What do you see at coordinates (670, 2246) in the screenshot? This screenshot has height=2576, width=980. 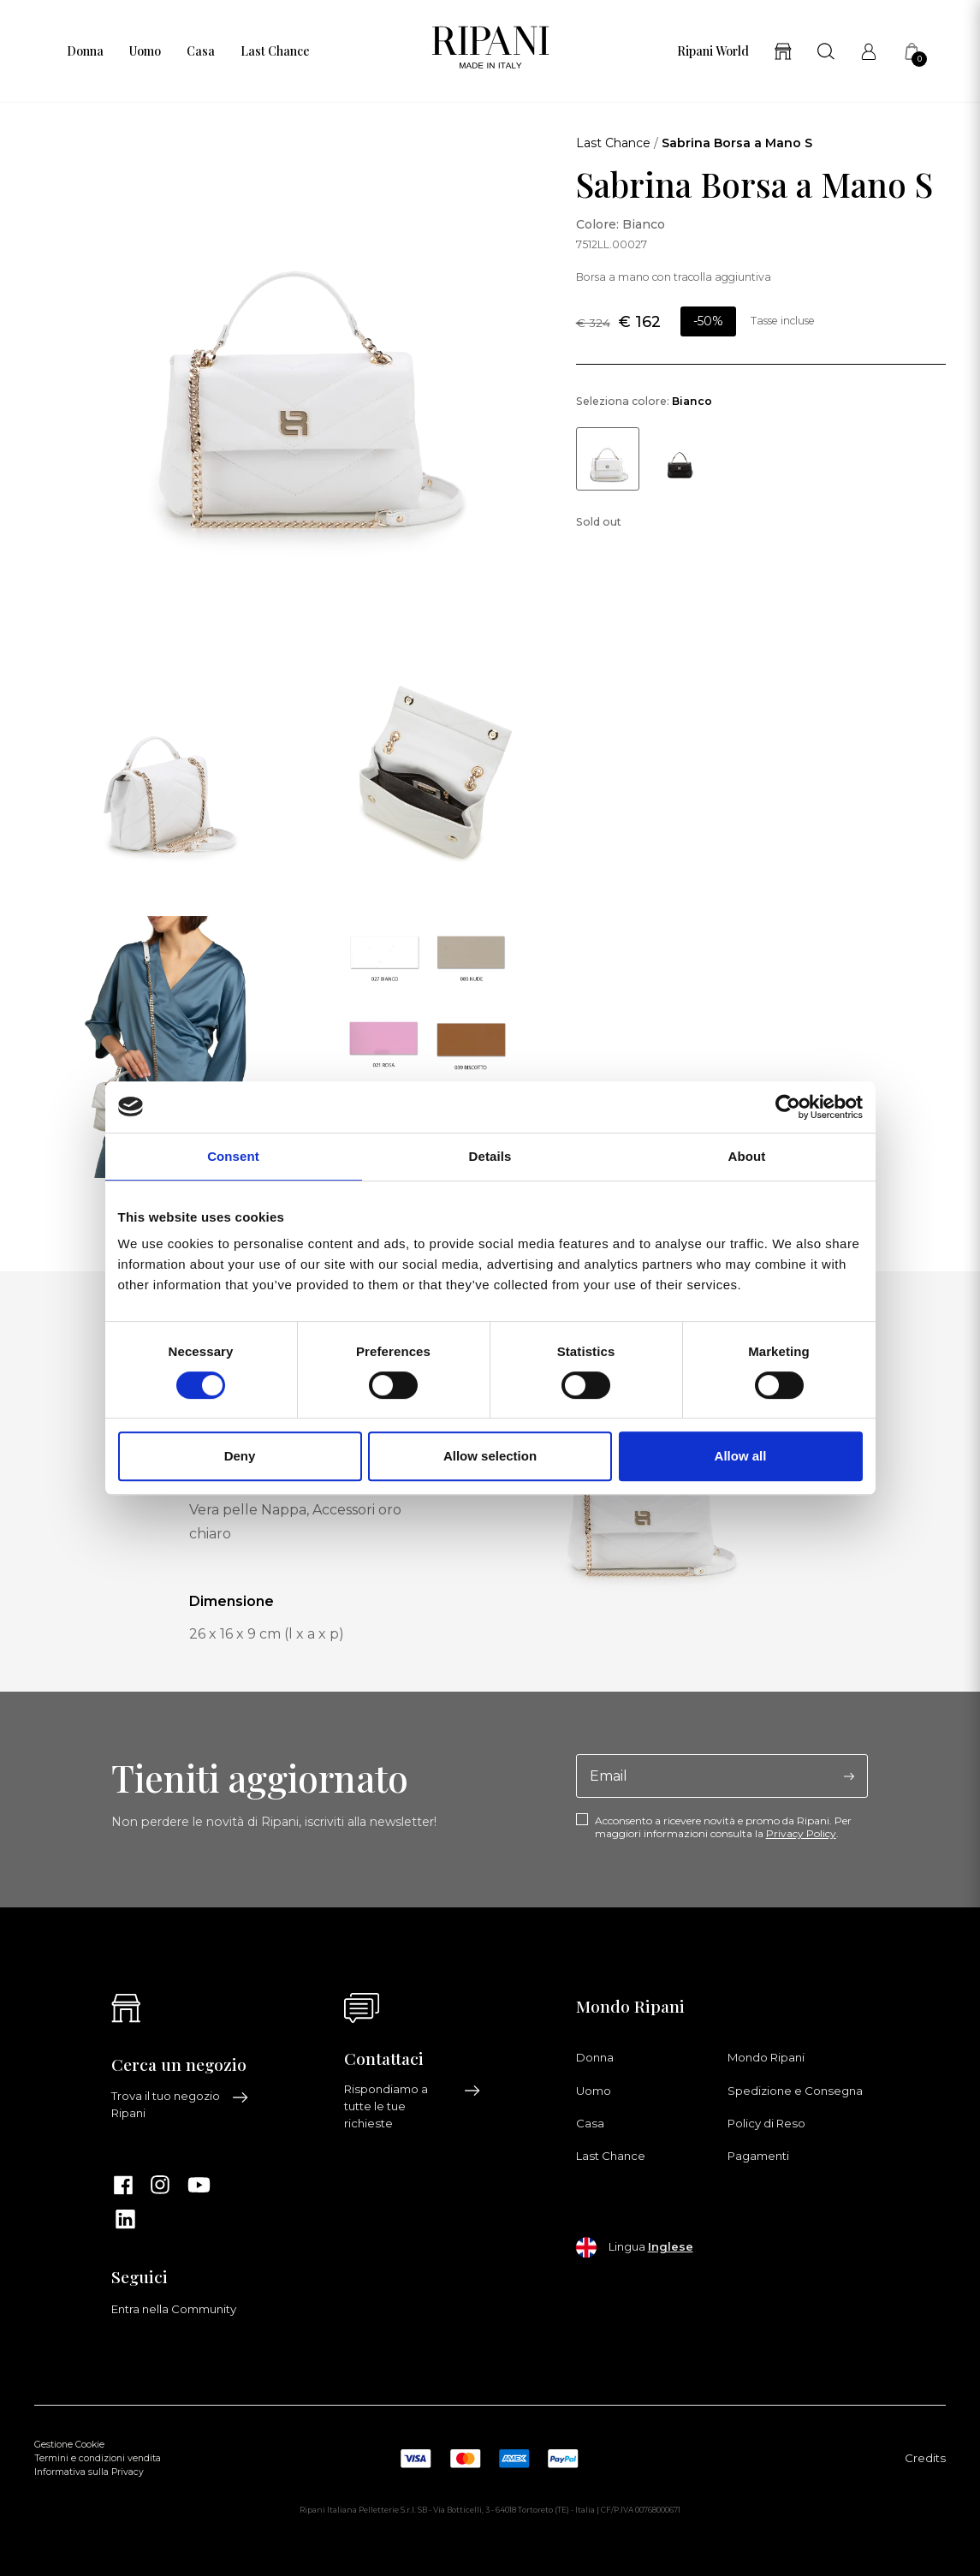 I see `Inglese` at bounding box center [670, 2246].